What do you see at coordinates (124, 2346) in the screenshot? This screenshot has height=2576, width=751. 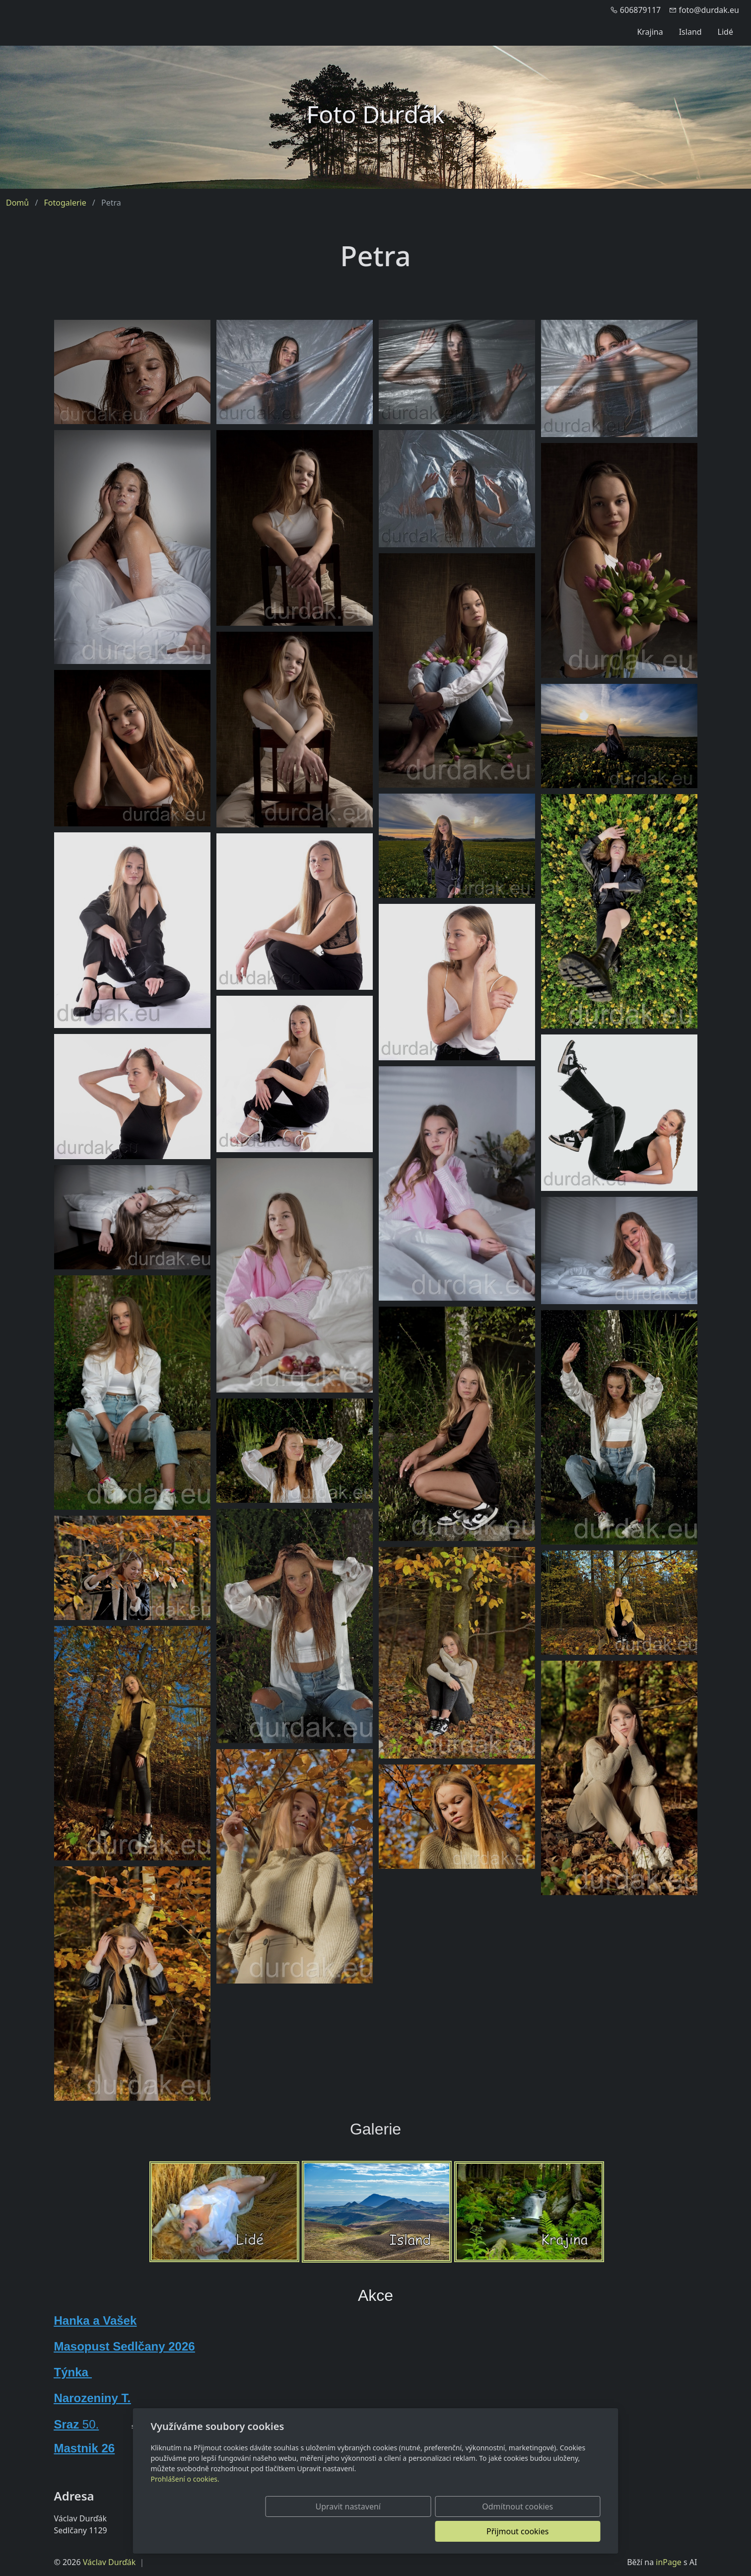 I see `Masopust Sedlčany 2026` at bounding box center [124, 2346].